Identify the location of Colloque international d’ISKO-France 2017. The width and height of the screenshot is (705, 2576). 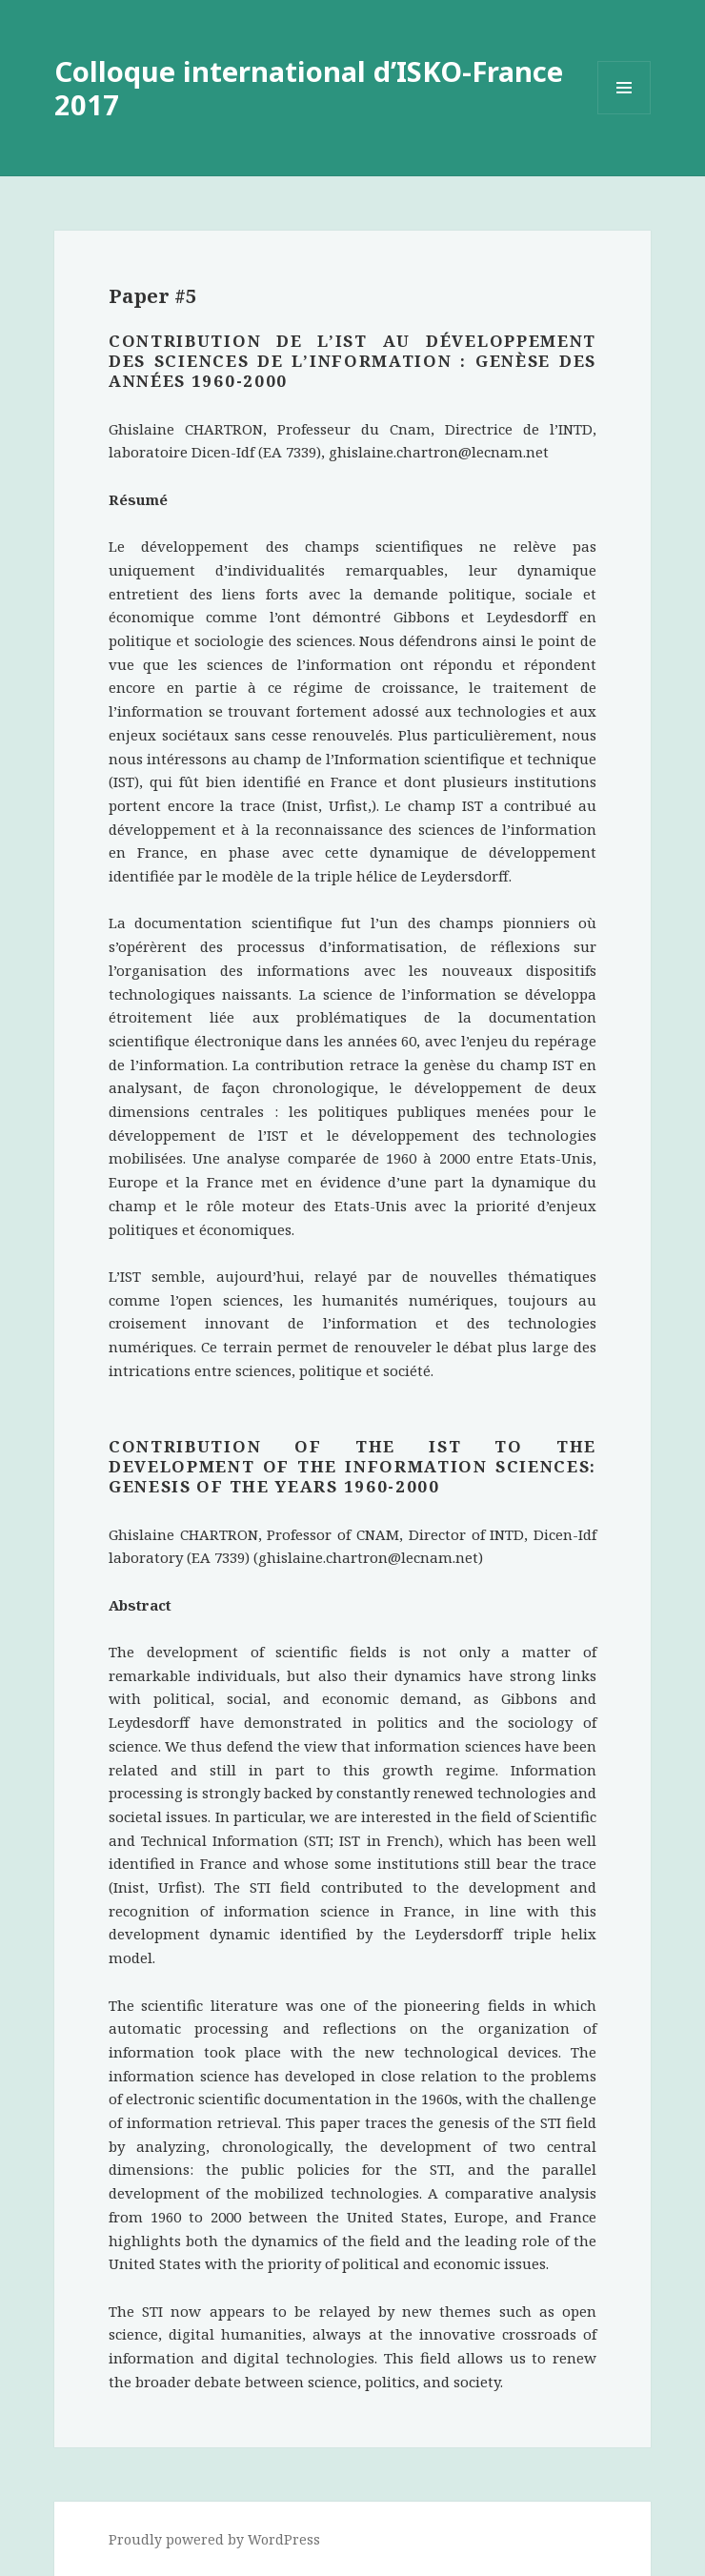
(308, 87).